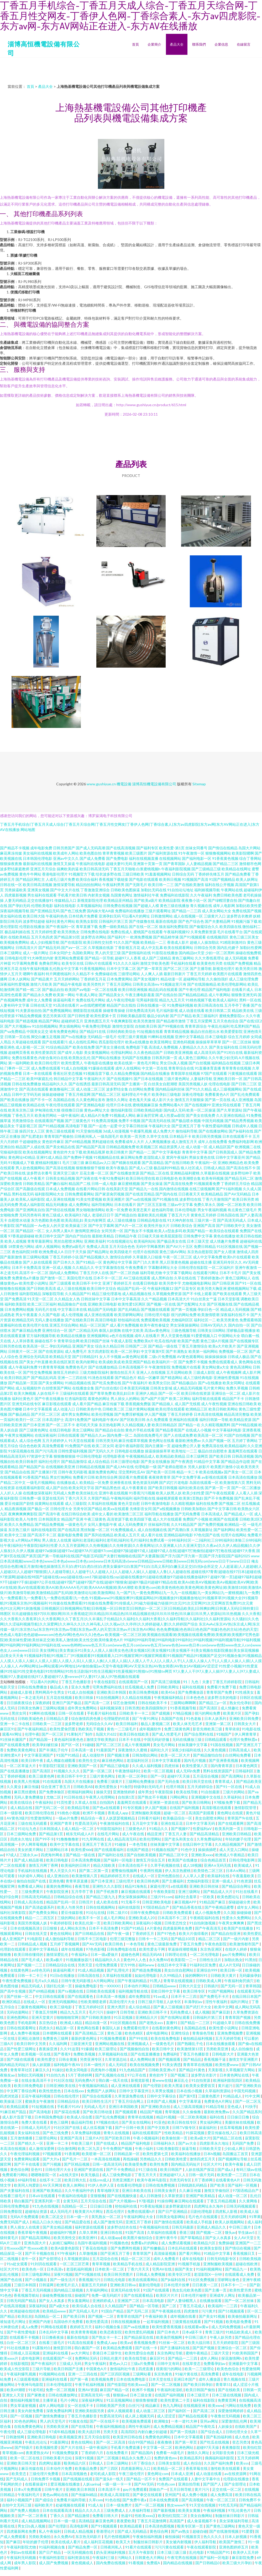 The width and height of the screenshot is (262, 2576). Describe the element at coordinates (121, 1257) in the screenshot. I see `激情综合婷婷` at that location.